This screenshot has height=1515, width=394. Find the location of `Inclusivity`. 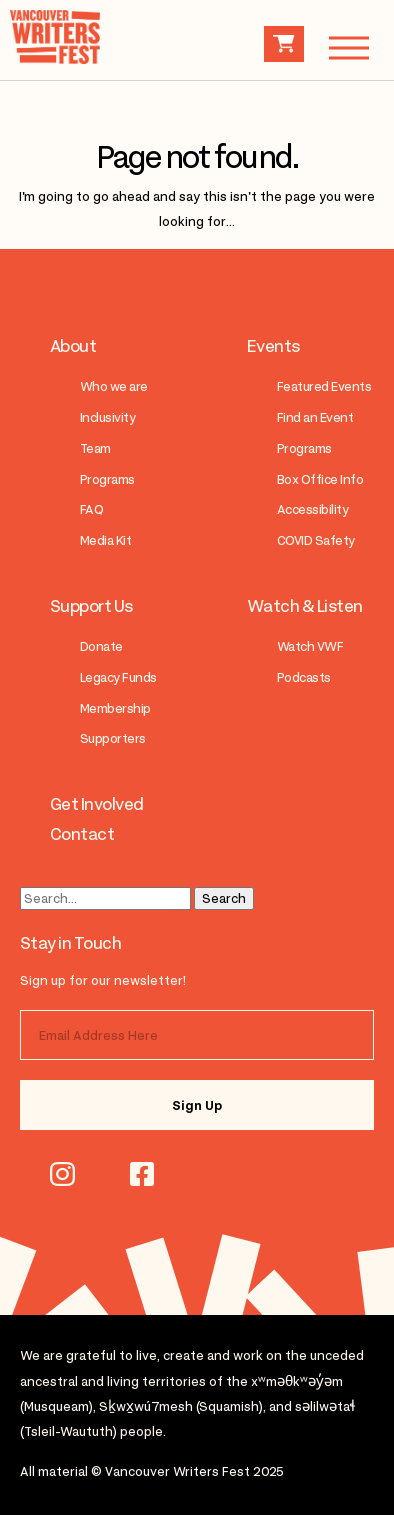

Inclusivity is located at coordinates (107, 417).